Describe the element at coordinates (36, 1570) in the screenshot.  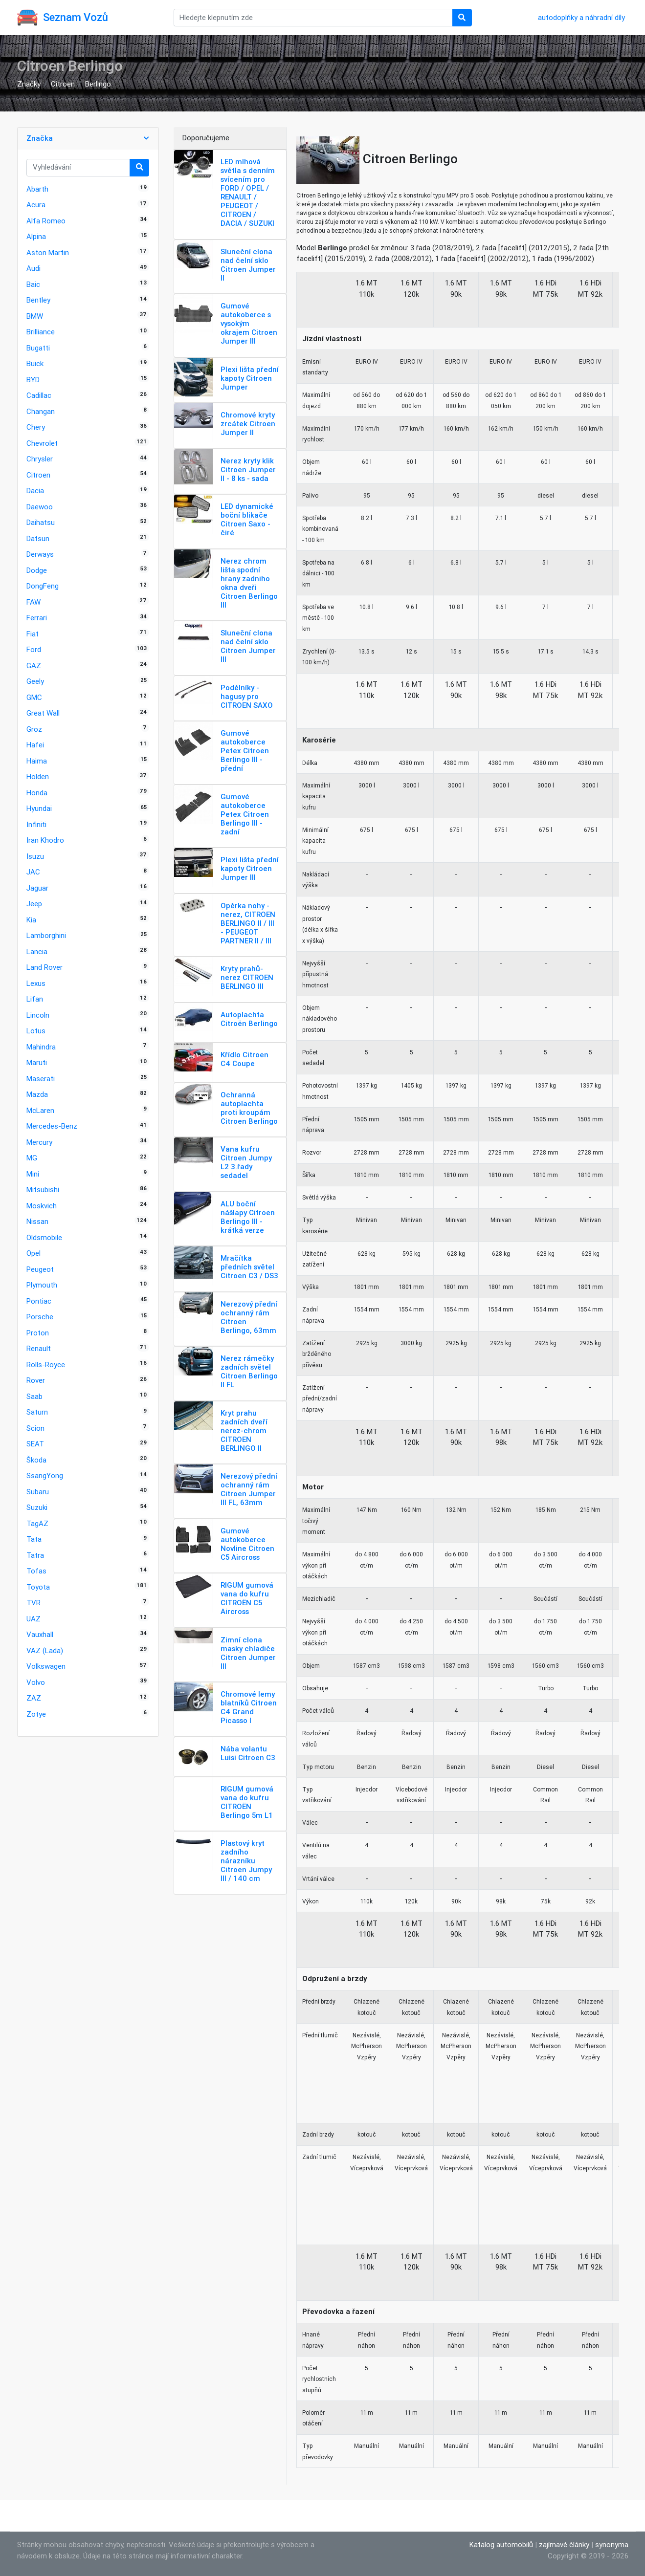
I see `Tofas` at that location.